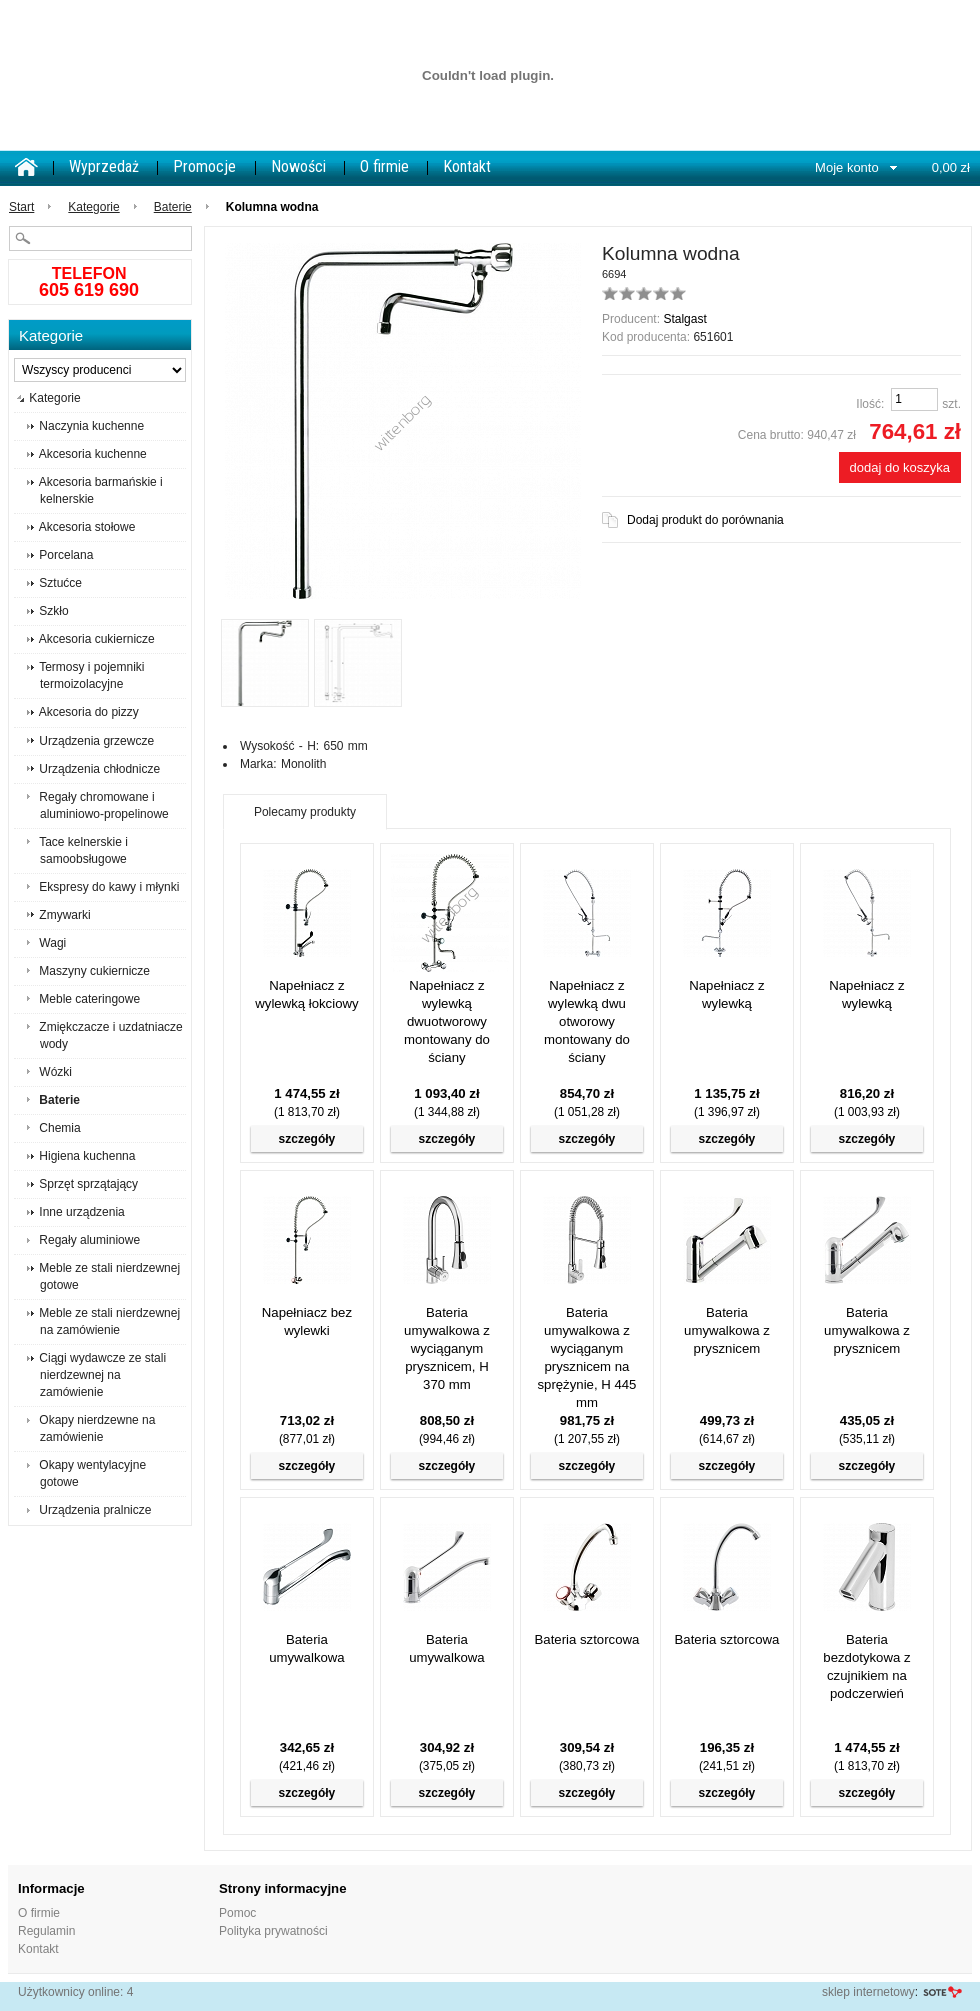 This screenshot has height=2011, width=980. I want to click on Napełniacz z wylewką dwuotworowy montowany do ściany, so click(447, 1021).